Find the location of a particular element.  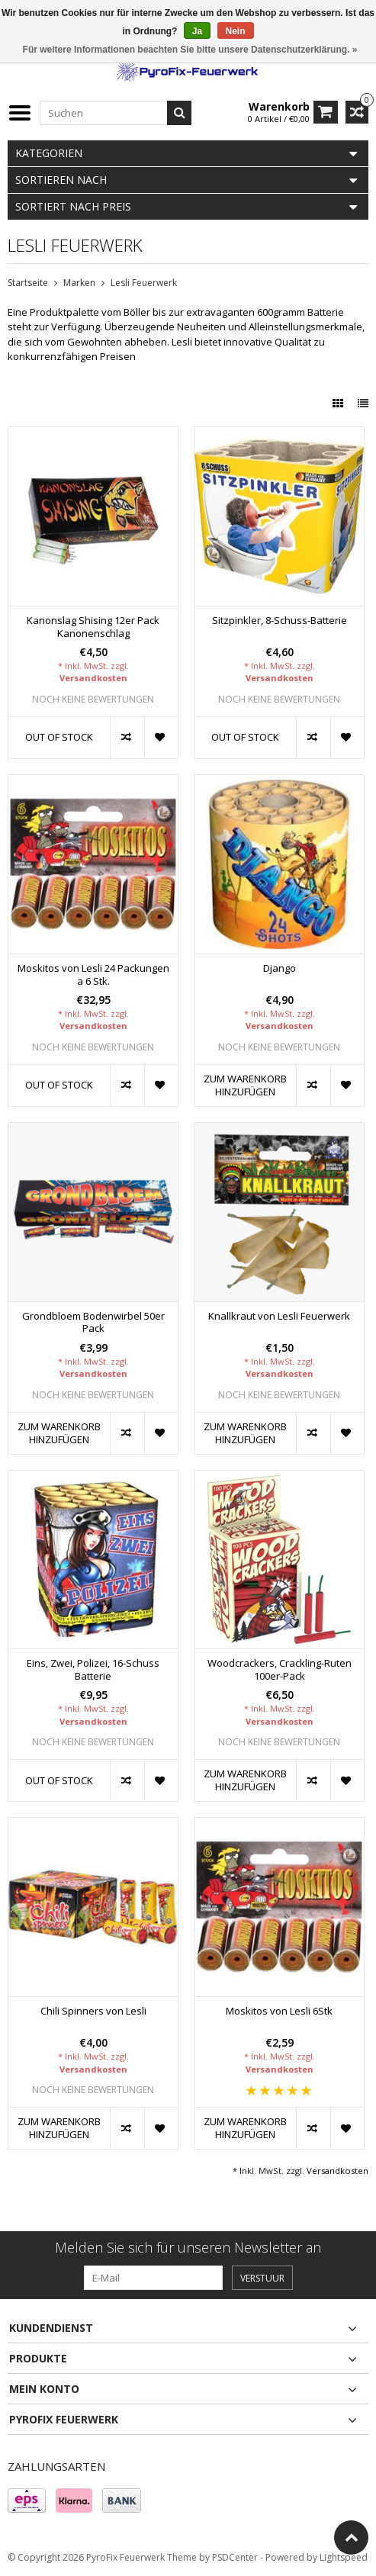

Lightspeed is located at coordinates (344, 2557).